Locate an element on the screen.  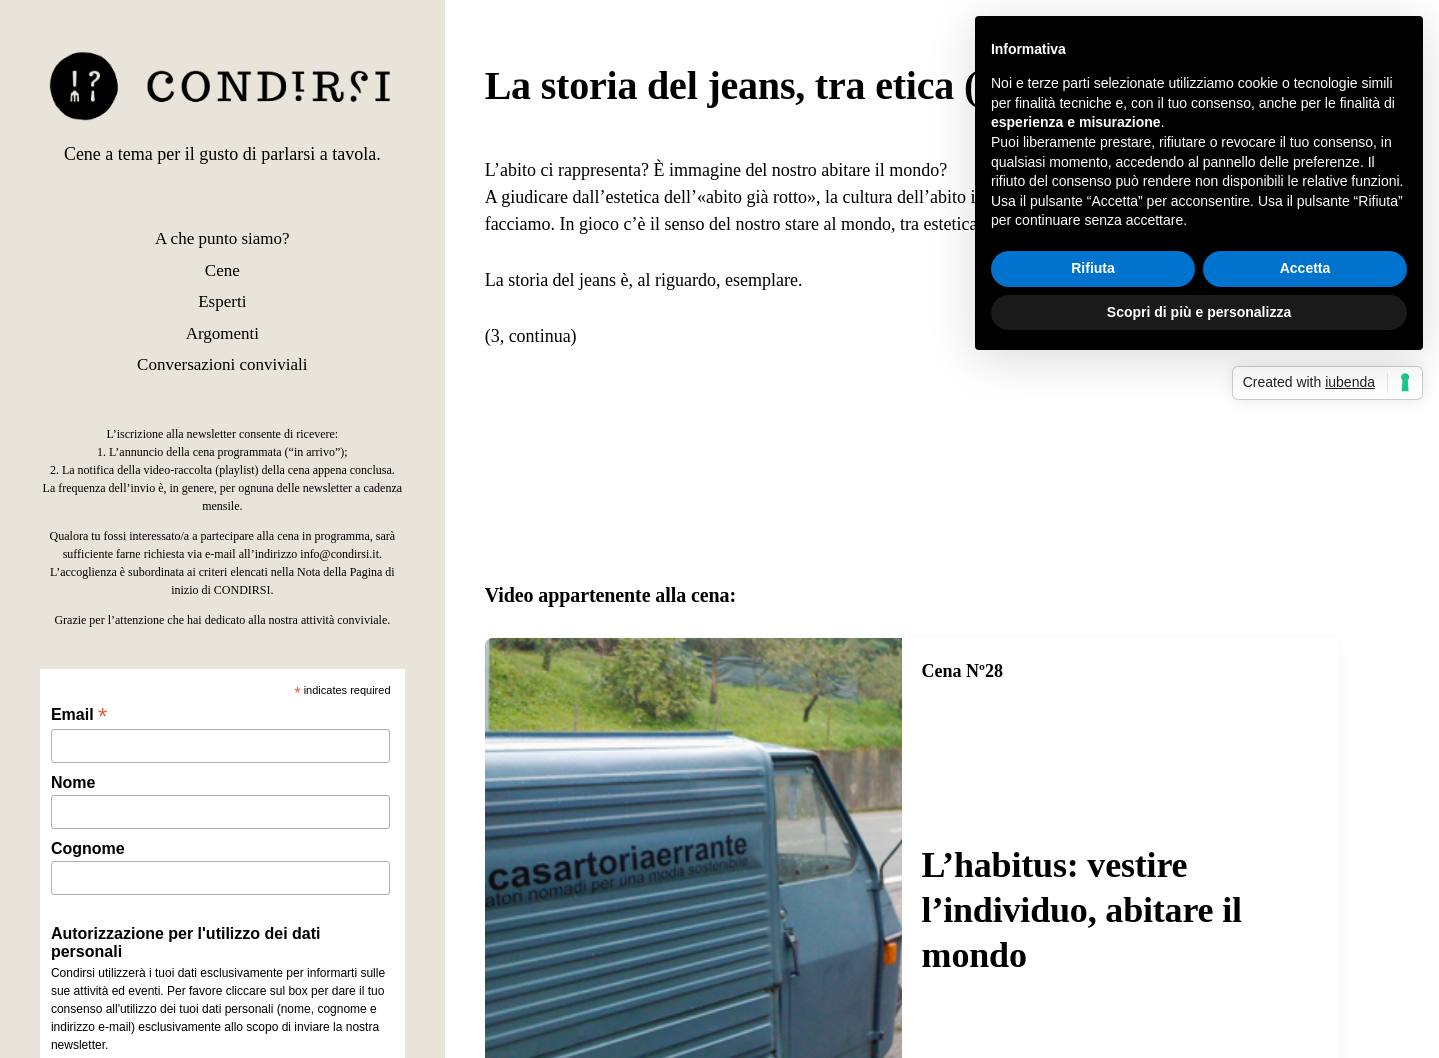
Cognome is located at coordinates (88, 848).